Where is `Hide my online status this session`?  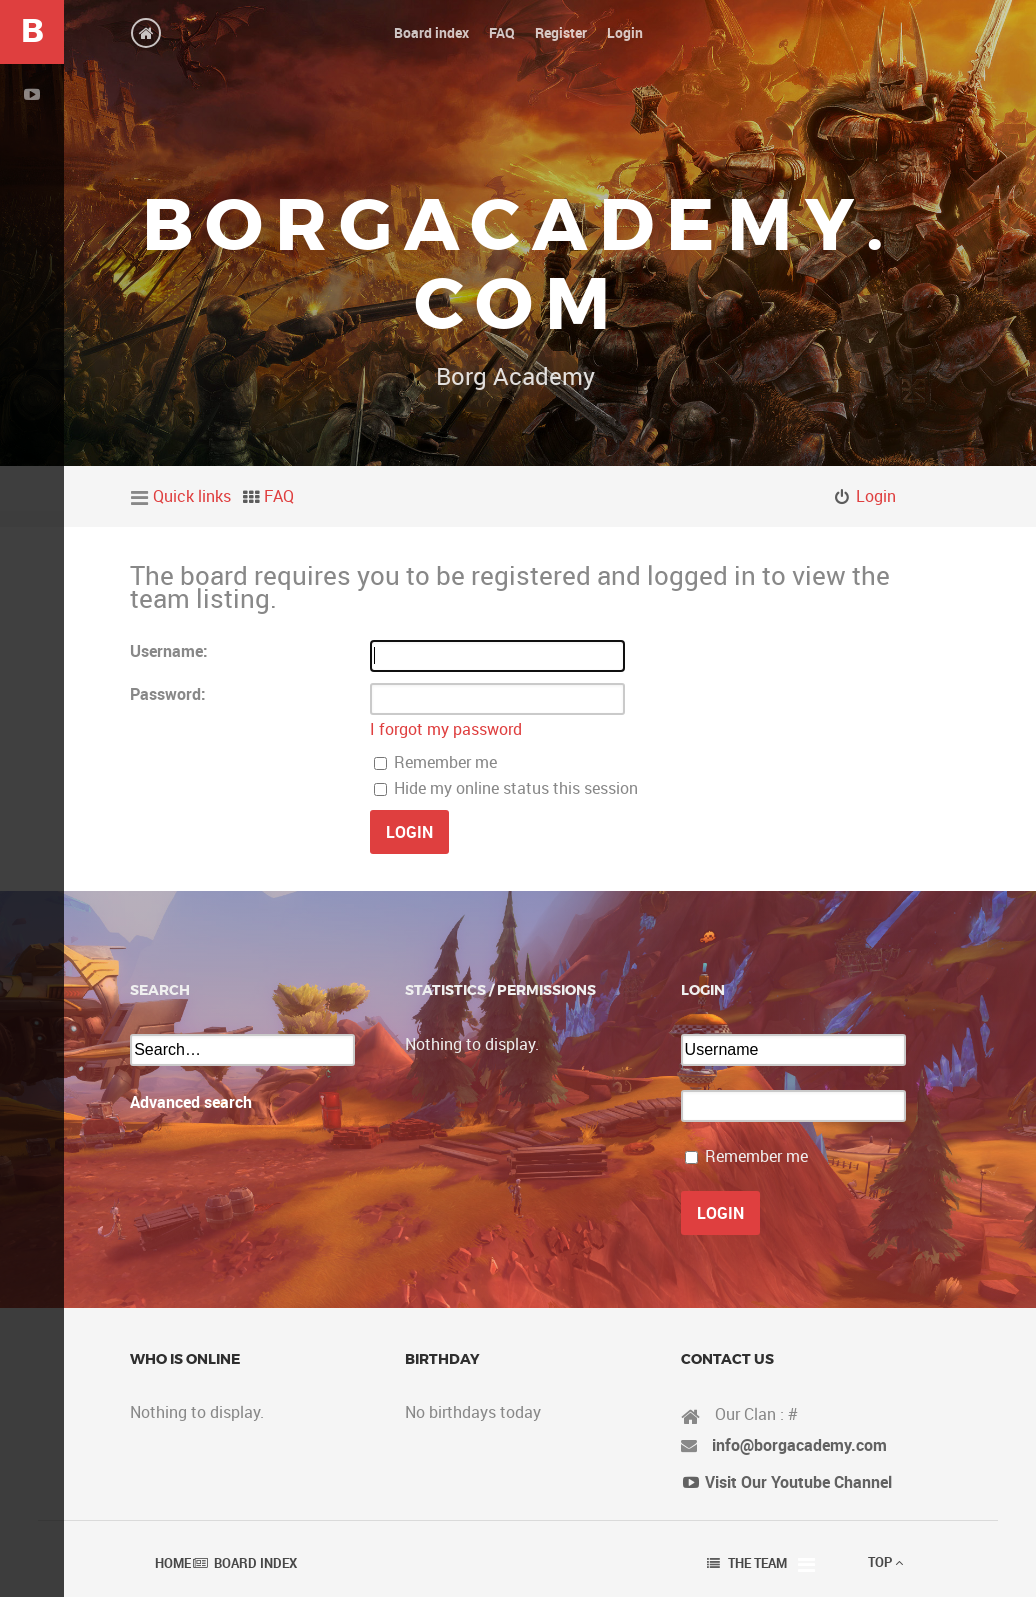
Hide my online status this session is located at coordinates (506, 788).